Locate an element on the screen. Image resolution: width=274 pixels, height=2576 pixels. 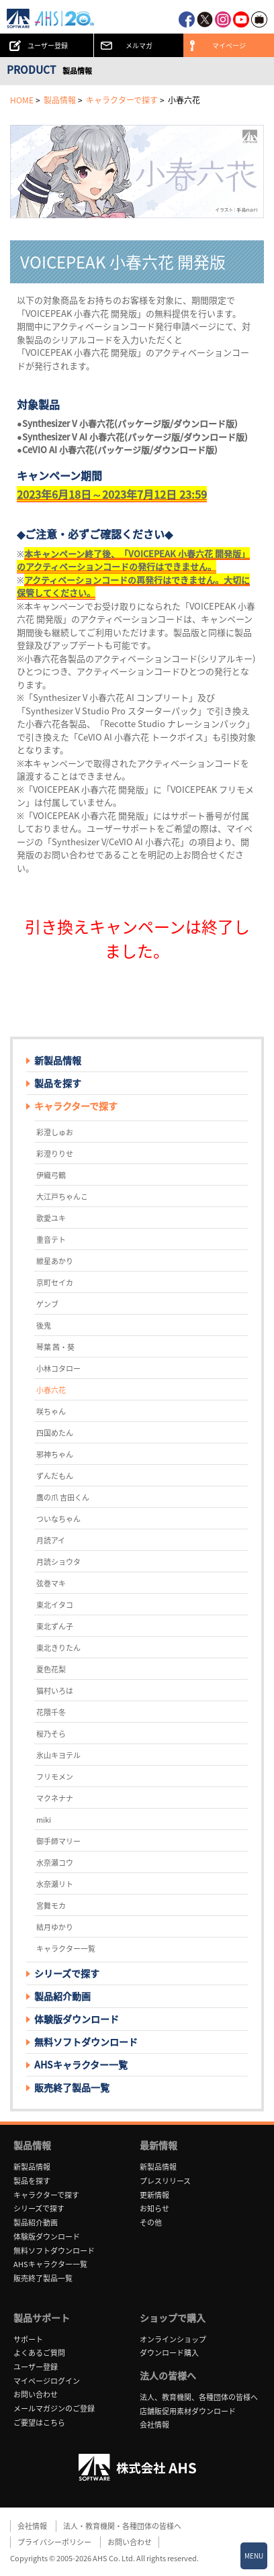
体験版ダウンロード is located at coordinates (76, 2018).